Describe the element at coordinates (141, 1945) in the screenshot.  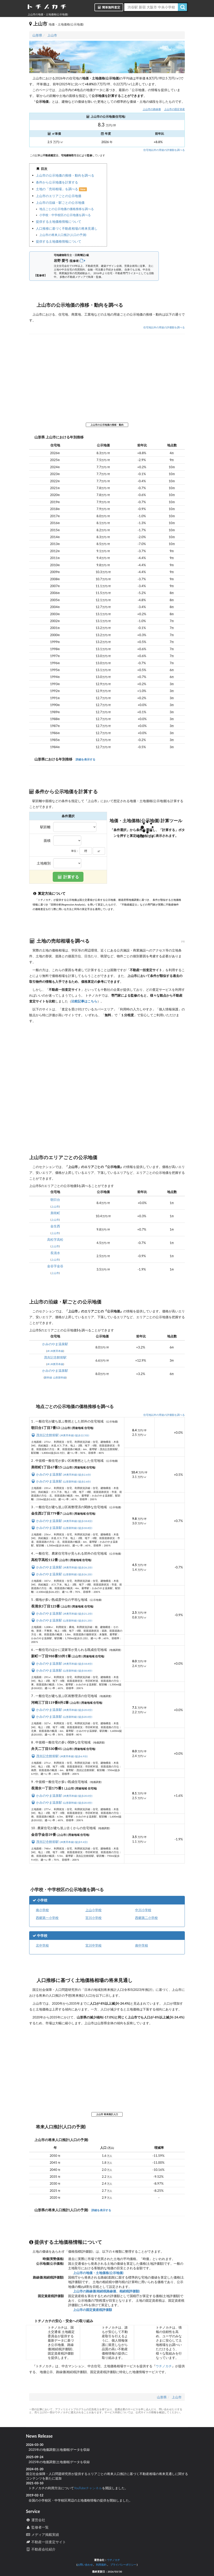
I see `南中学校` at that location.